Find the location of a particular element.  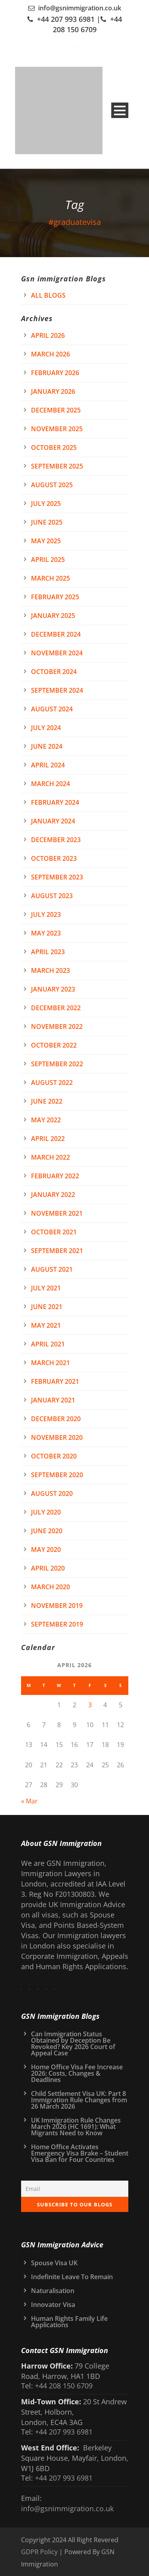

October 2024 is located at coordinates (54, 671).